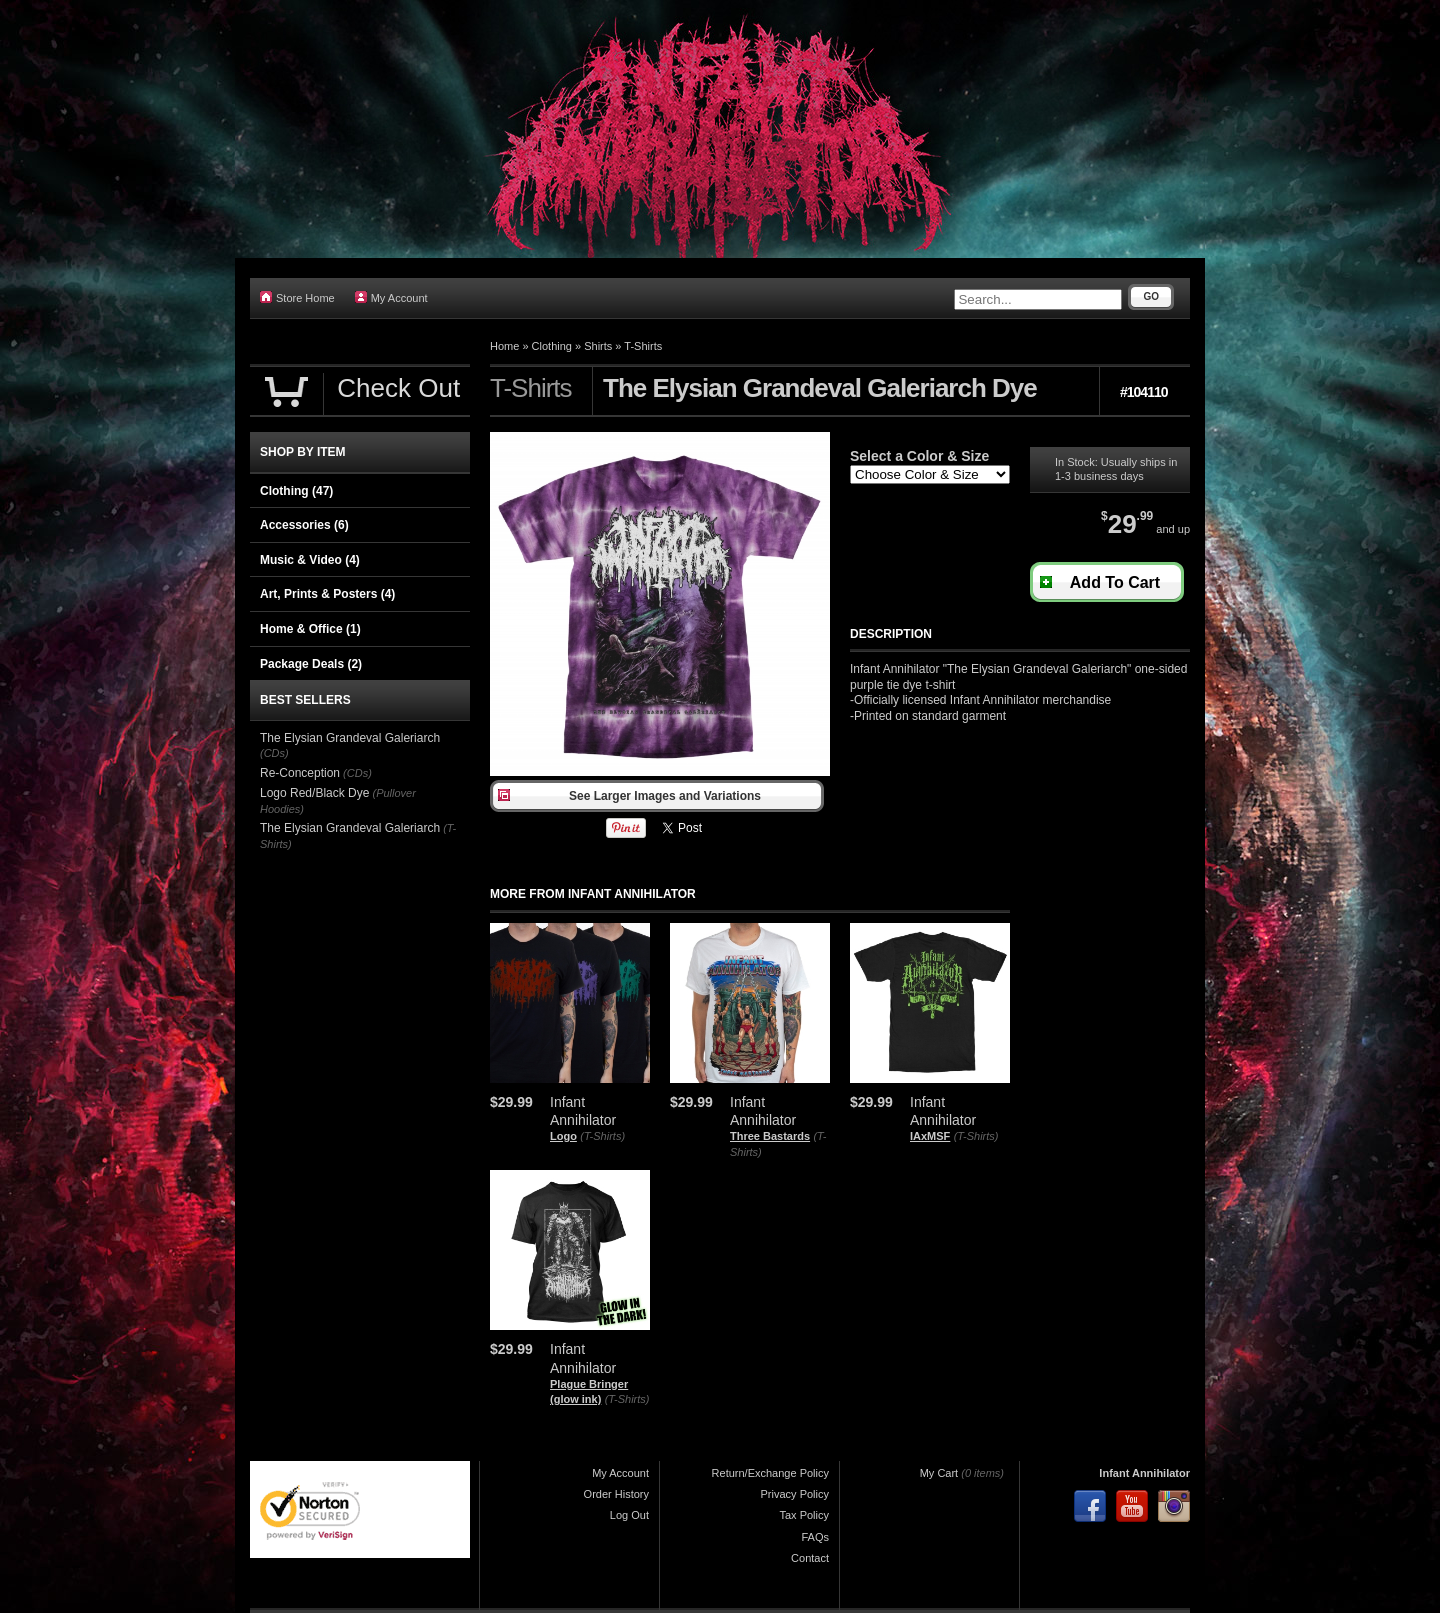  Describe the element at coordinates (311, 664) in the screenshot. I see `Package Deals` at that location.